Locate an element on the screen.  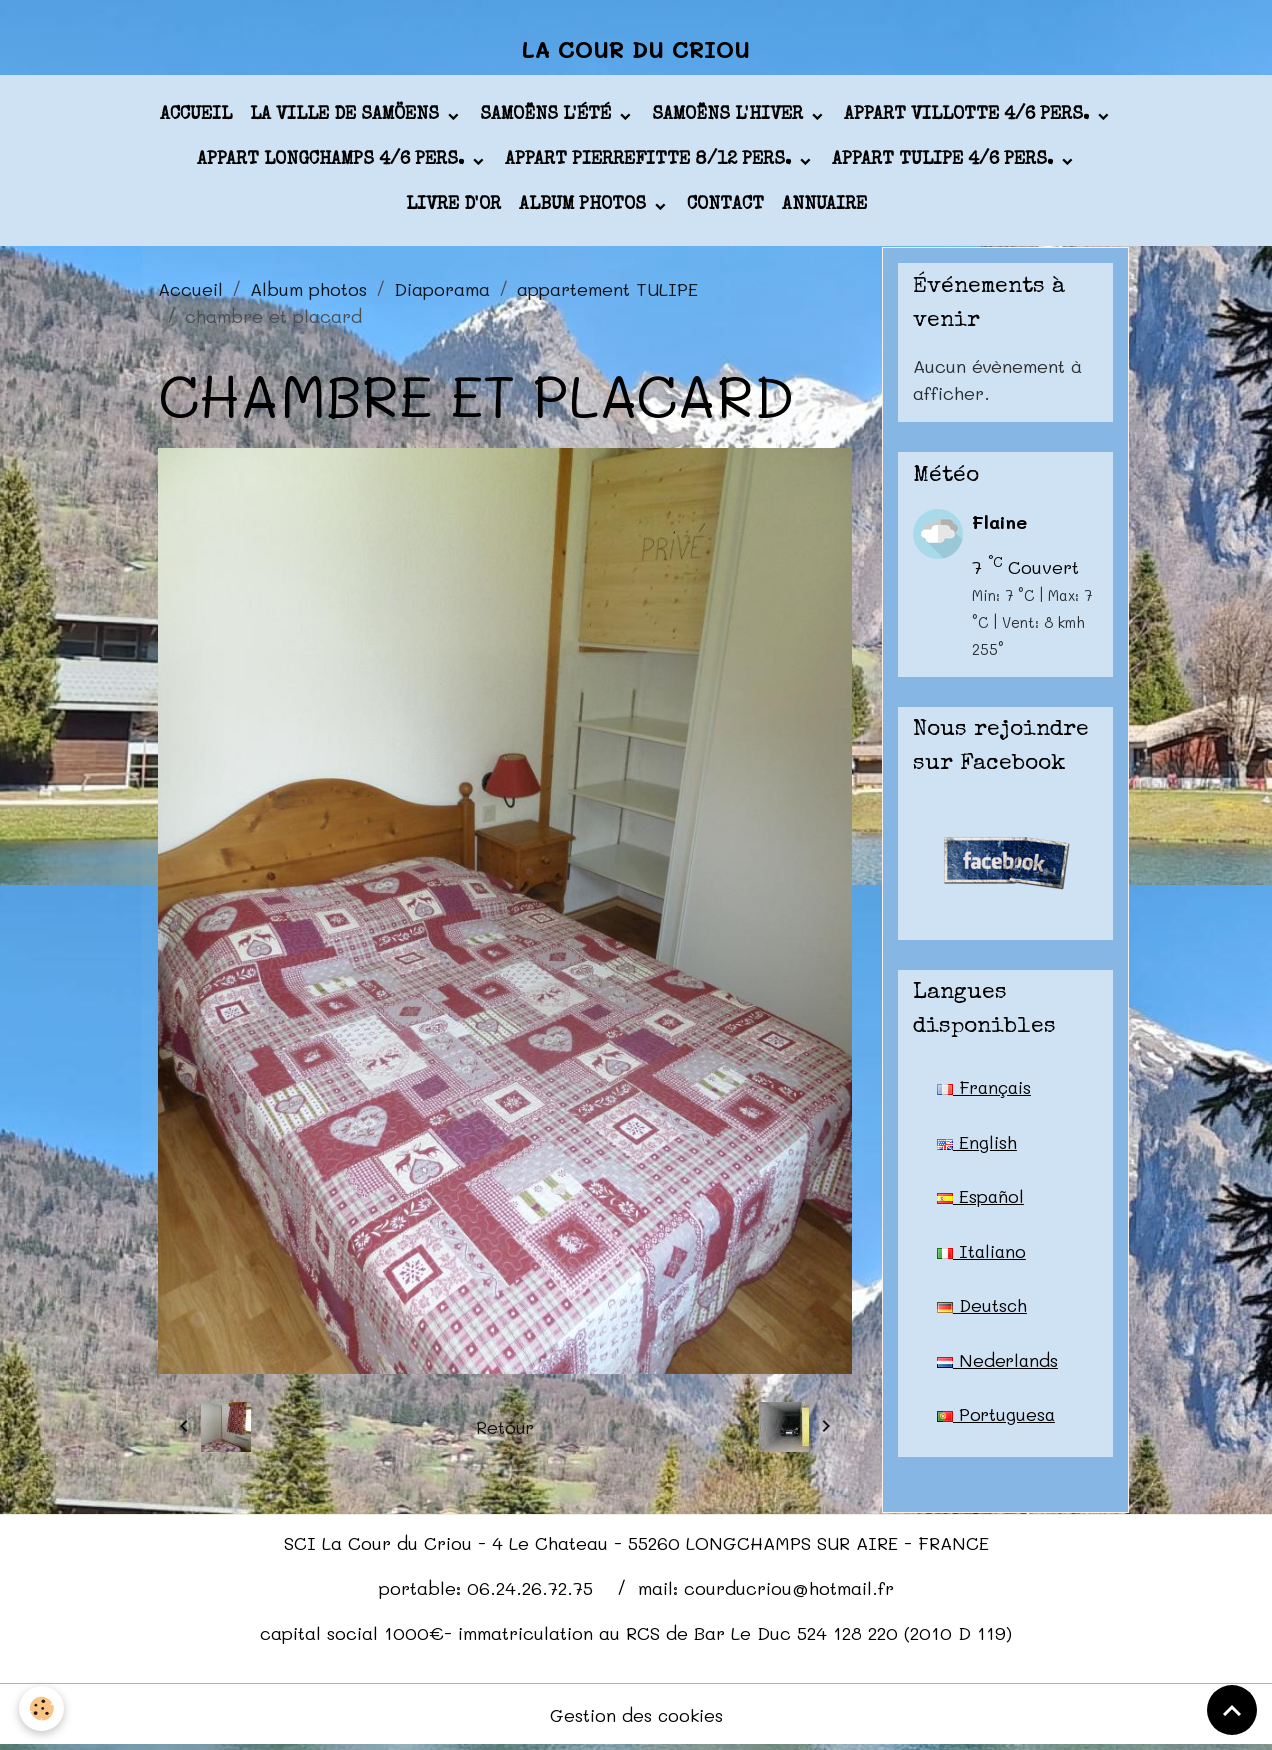
Español is located at coordinates (981, 1201).